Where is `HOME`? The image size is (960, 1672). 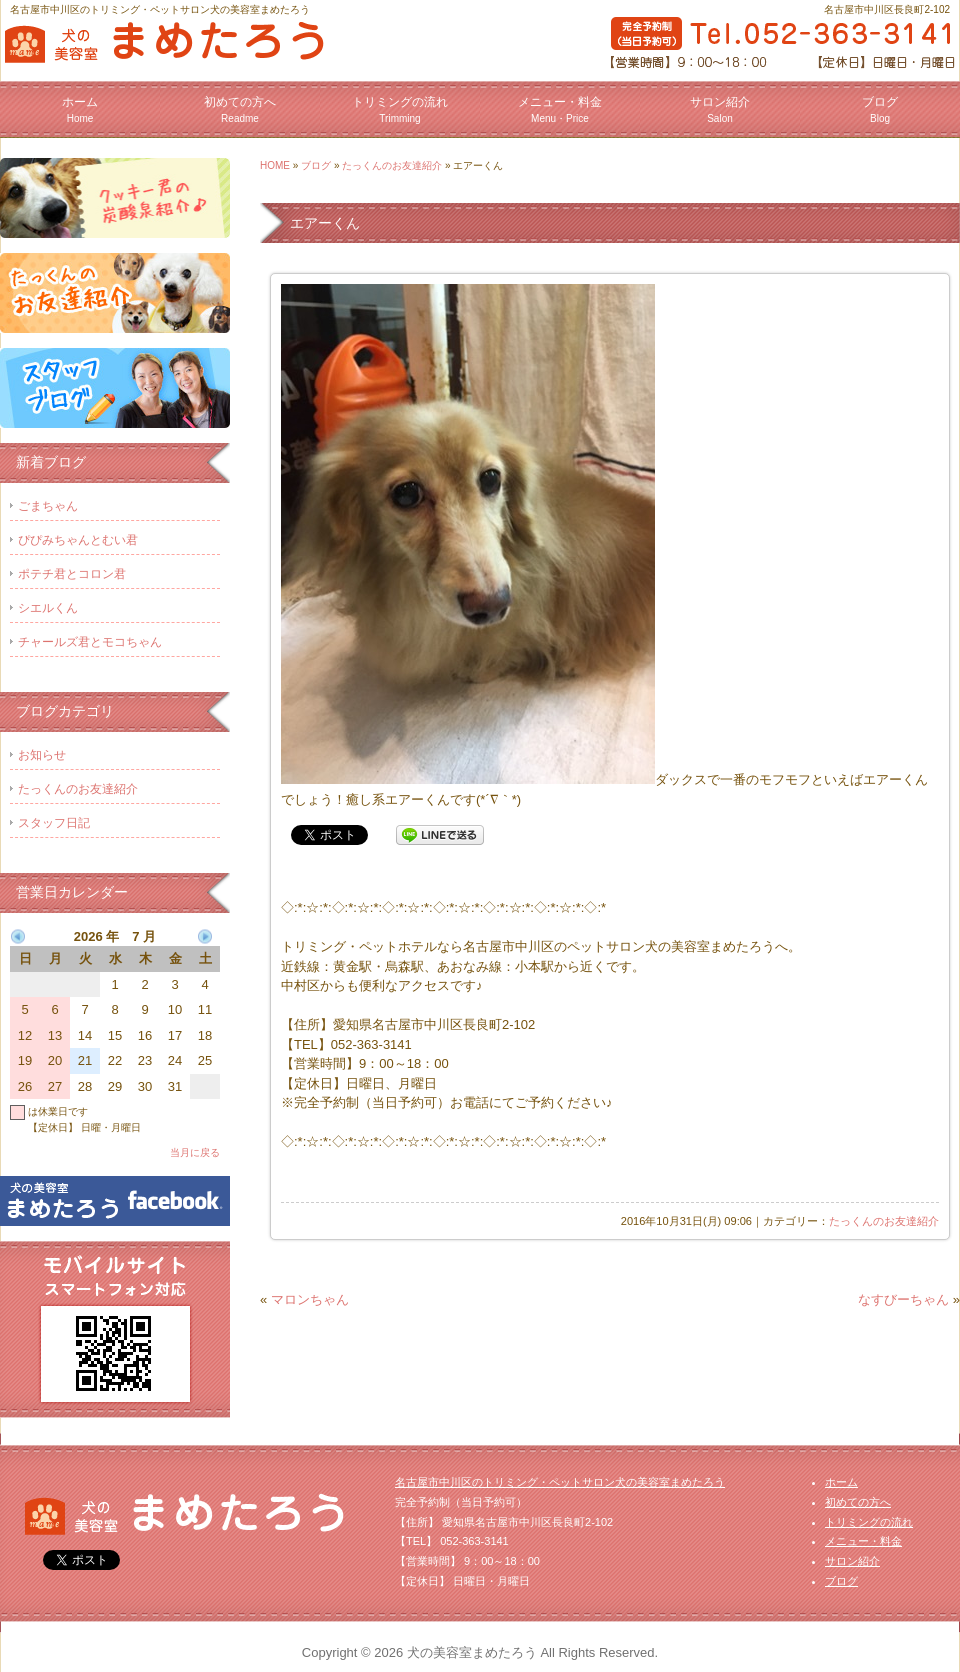 HOME is located at coordinates (275, 165).